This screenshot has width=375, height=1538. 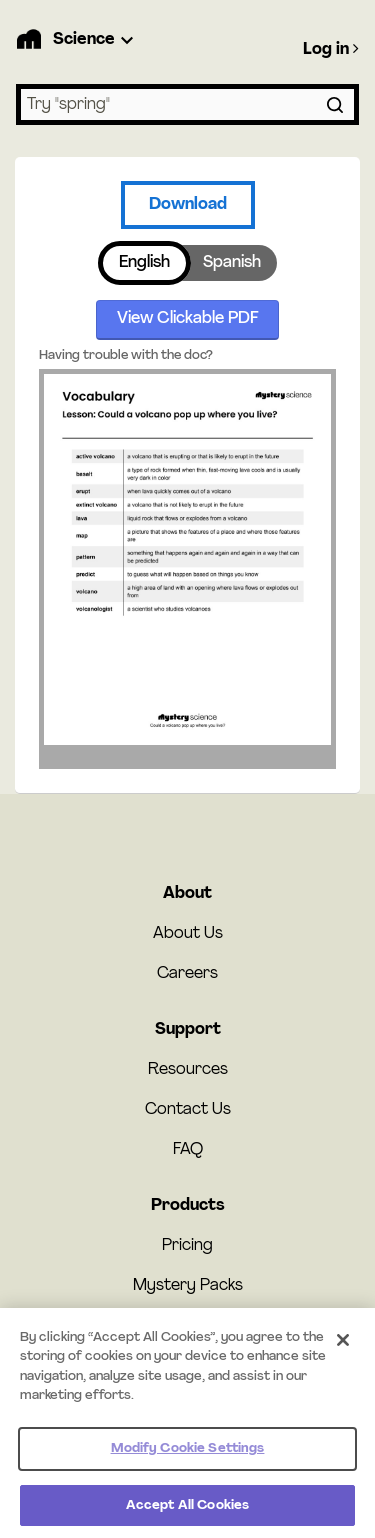 What do you see at coordinates (188, 319) in the screenshot?
I see `View Clickable PDF` at bounding box center [188, 319].